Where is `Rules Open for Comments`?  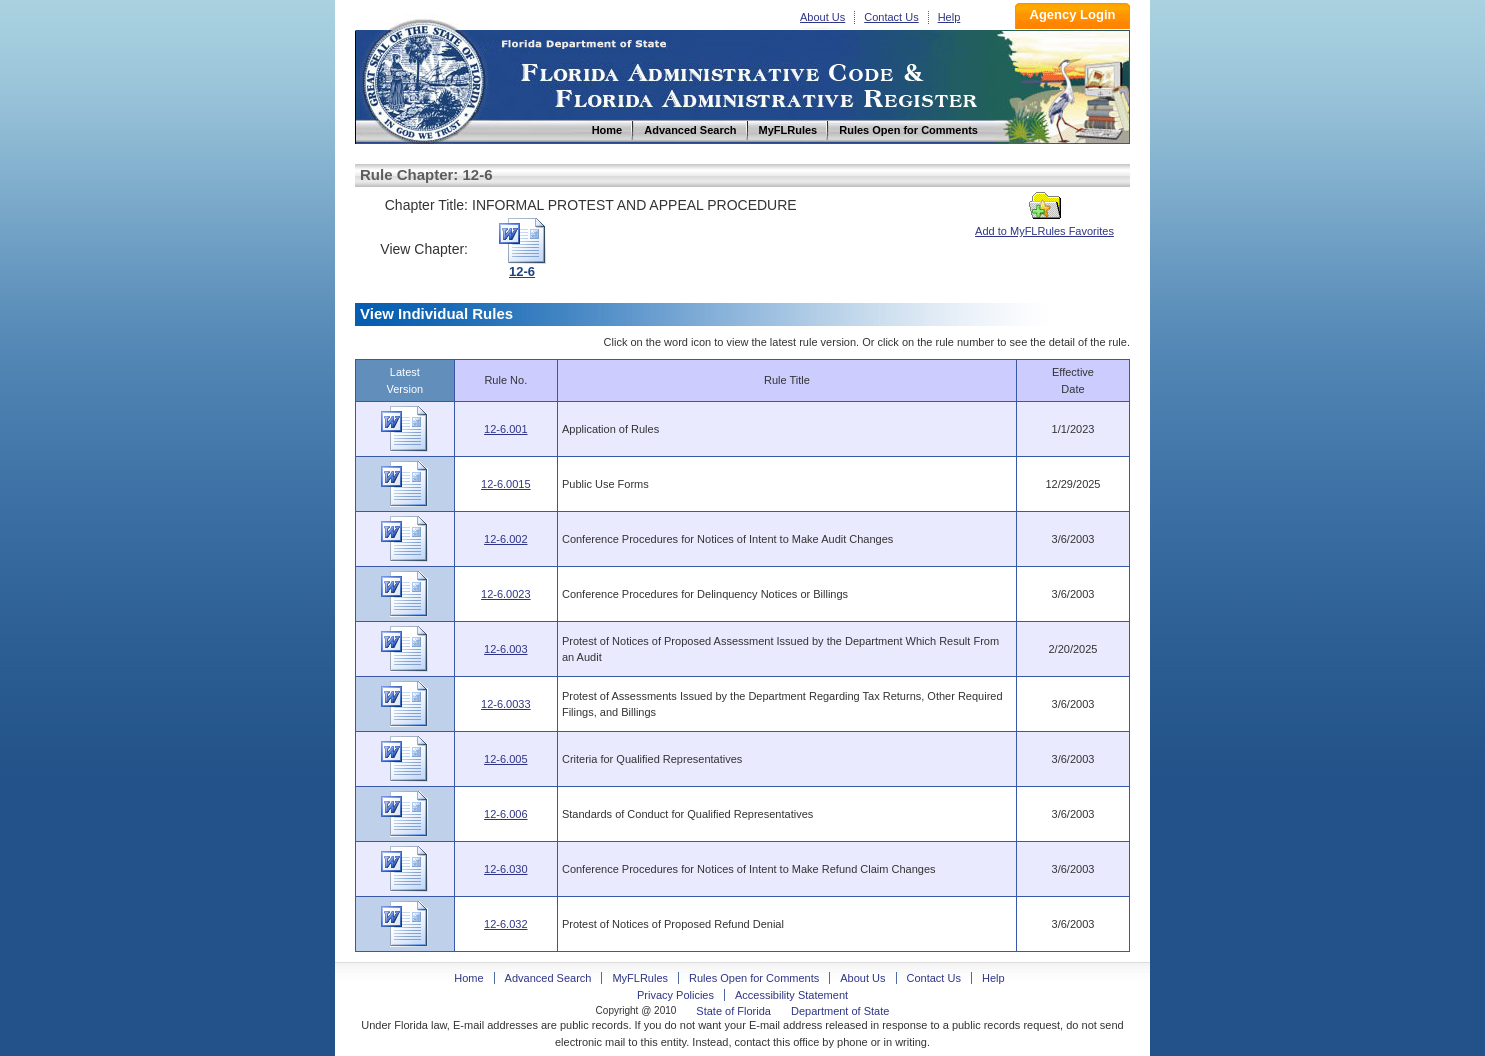 Rules Open for Comments is located at coordinates (754, 978).